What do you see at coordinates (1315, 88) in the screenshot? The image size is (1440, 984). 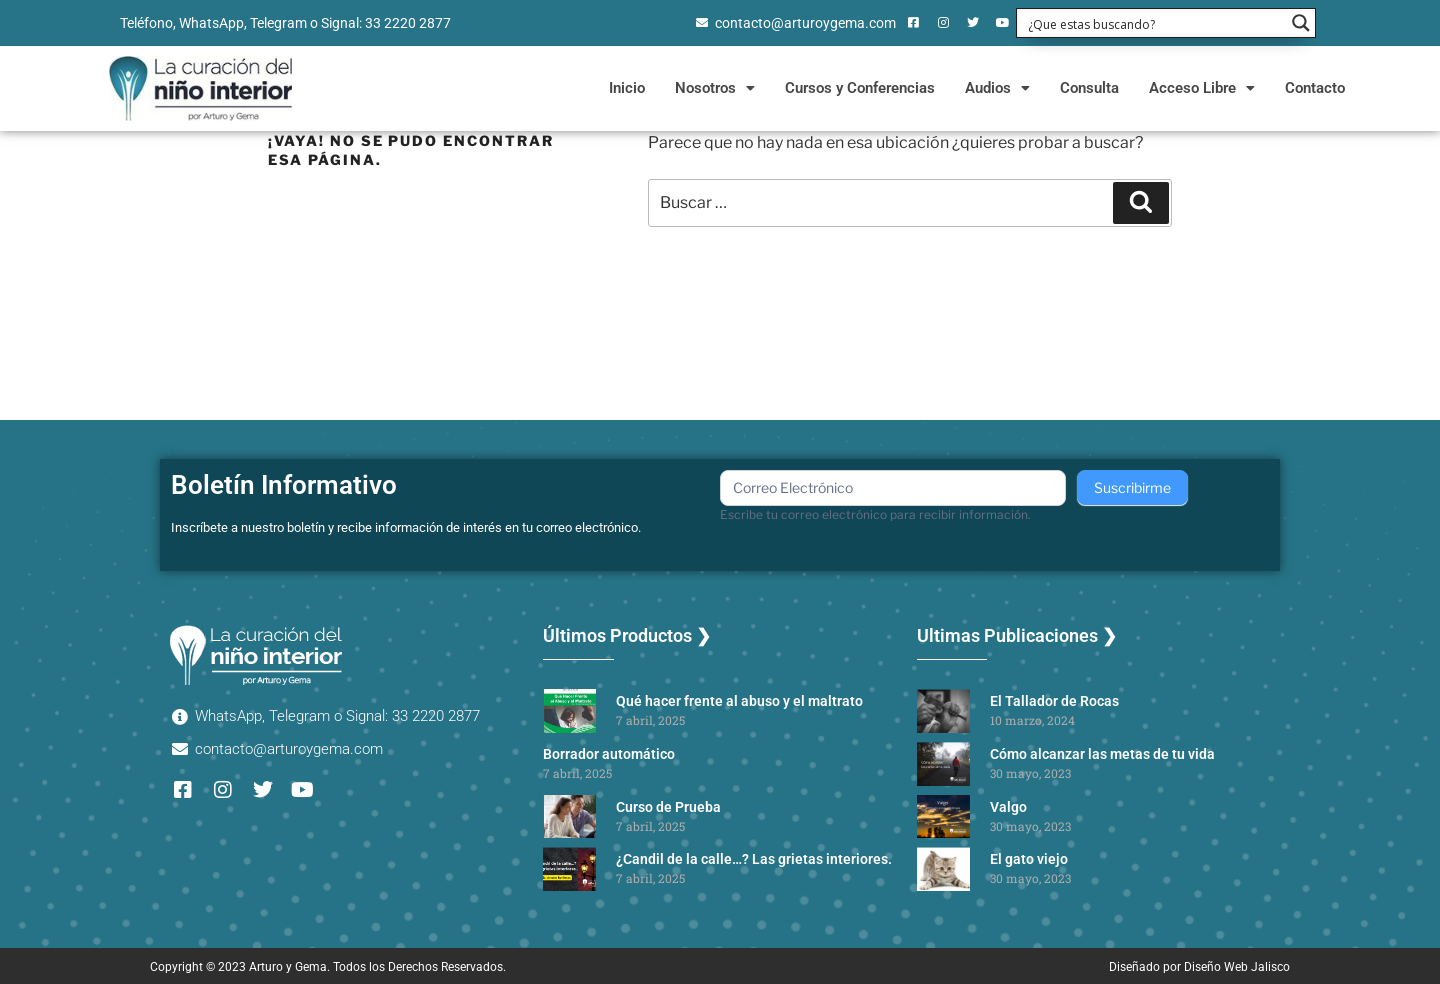 I see `Contacto` at bounding box center [1315, 88].